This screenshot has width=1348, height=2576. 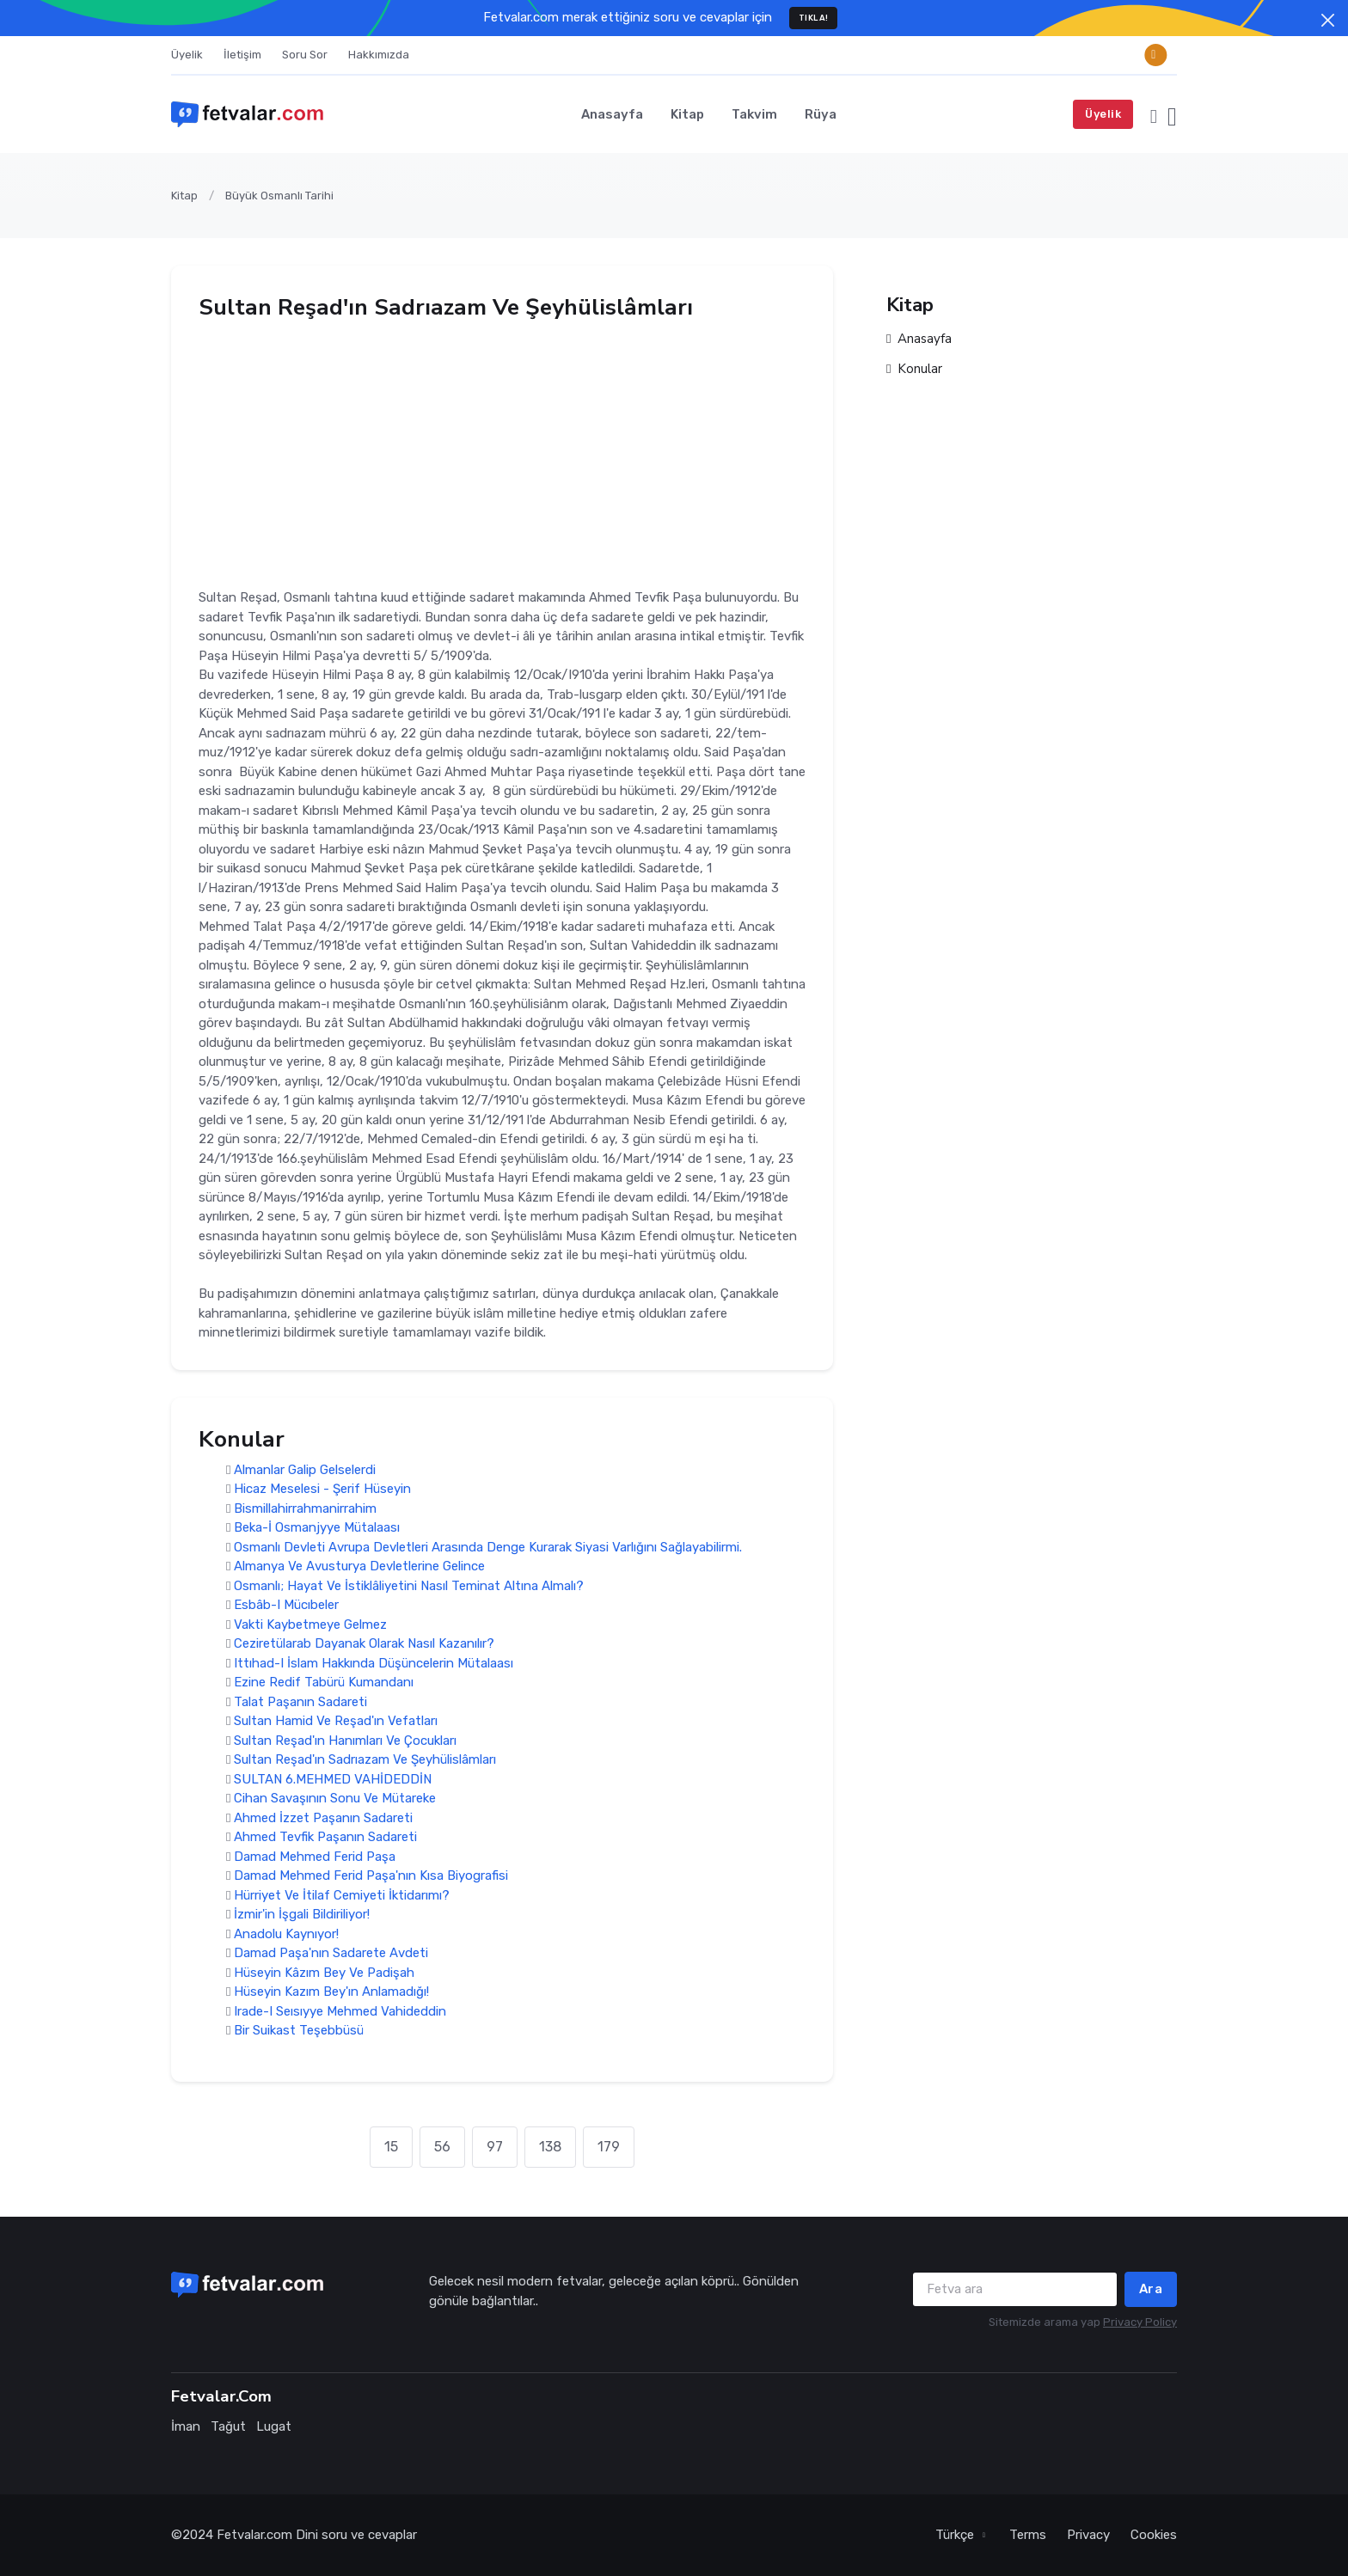 I want to click on Sultan Reşad'ın Sadrıazam Ve Şeyhülislâmları, so click(x=365, y=1760).